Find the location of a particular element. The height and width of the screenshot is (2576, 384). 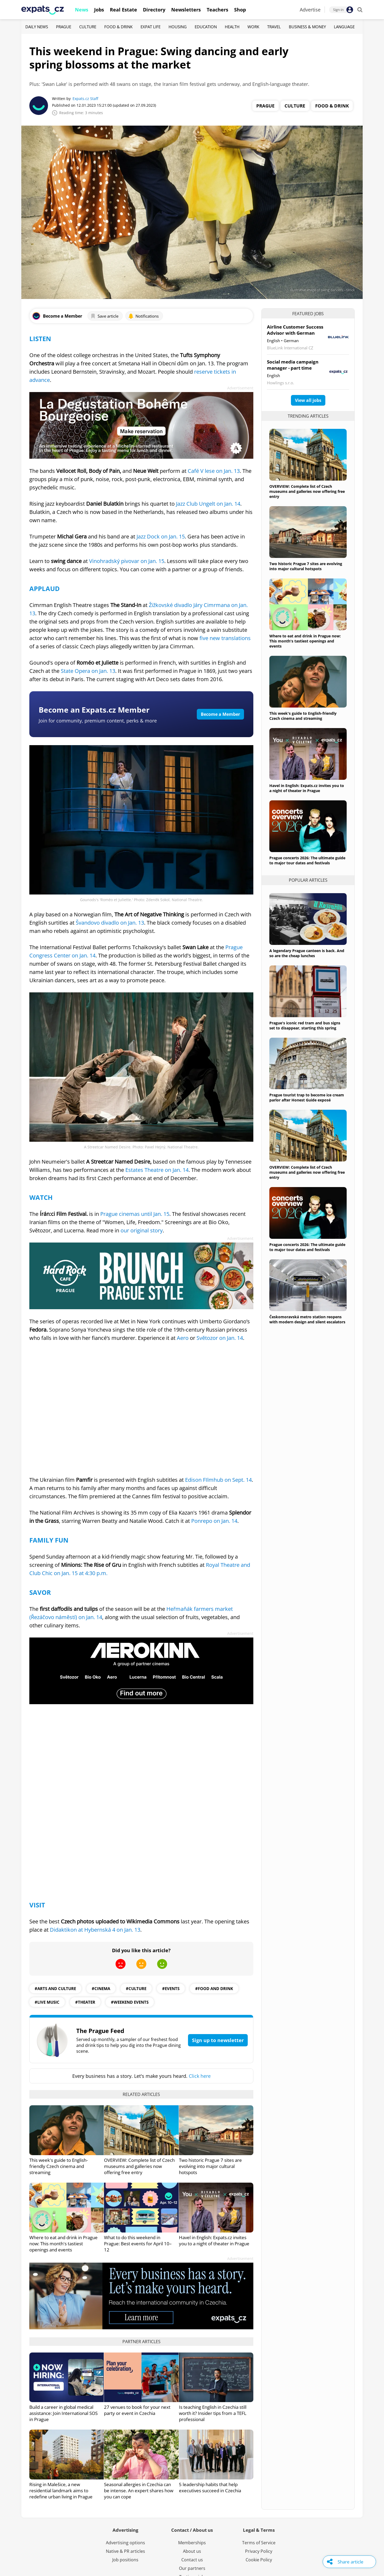

Where to eat and drink in Prague now: This month's tastiest openings and events is located at coordinates (63, 2243).